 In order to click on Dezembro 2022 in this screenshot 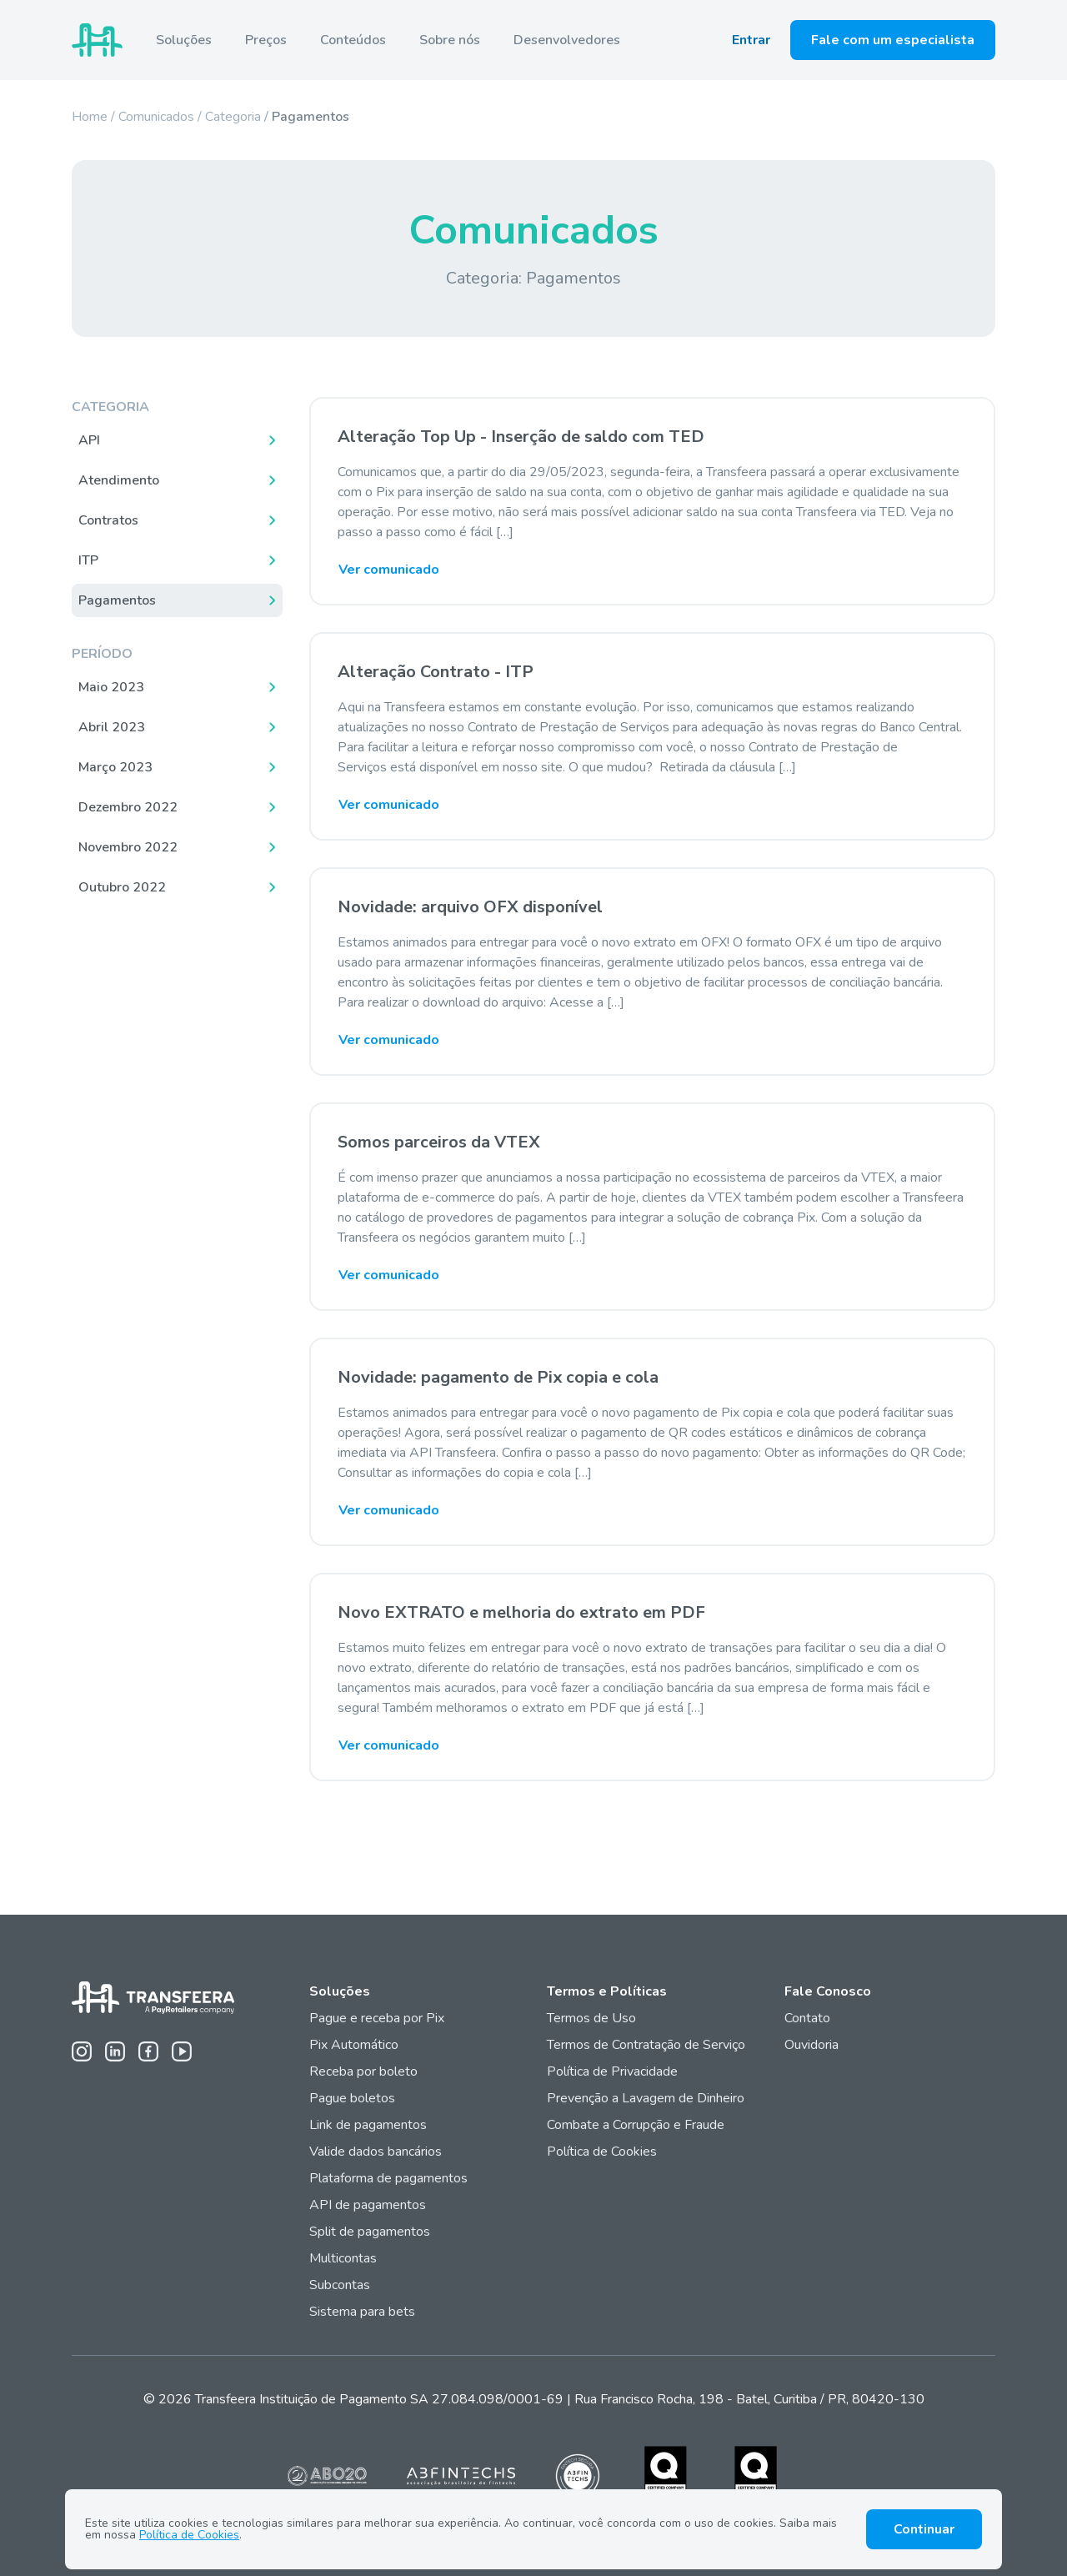, I will do `click(128, 807)`.